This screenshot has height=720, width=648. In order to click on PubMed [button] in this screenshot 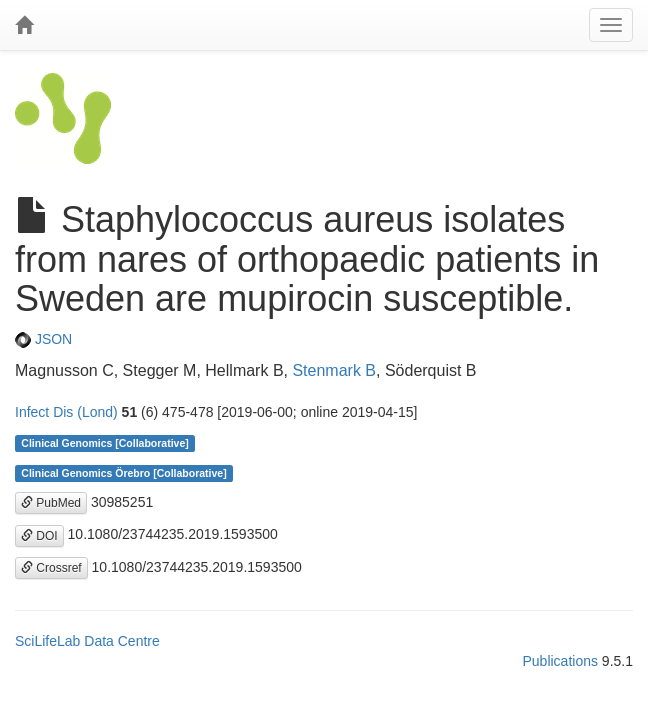, I will do `click(51, 503)`.